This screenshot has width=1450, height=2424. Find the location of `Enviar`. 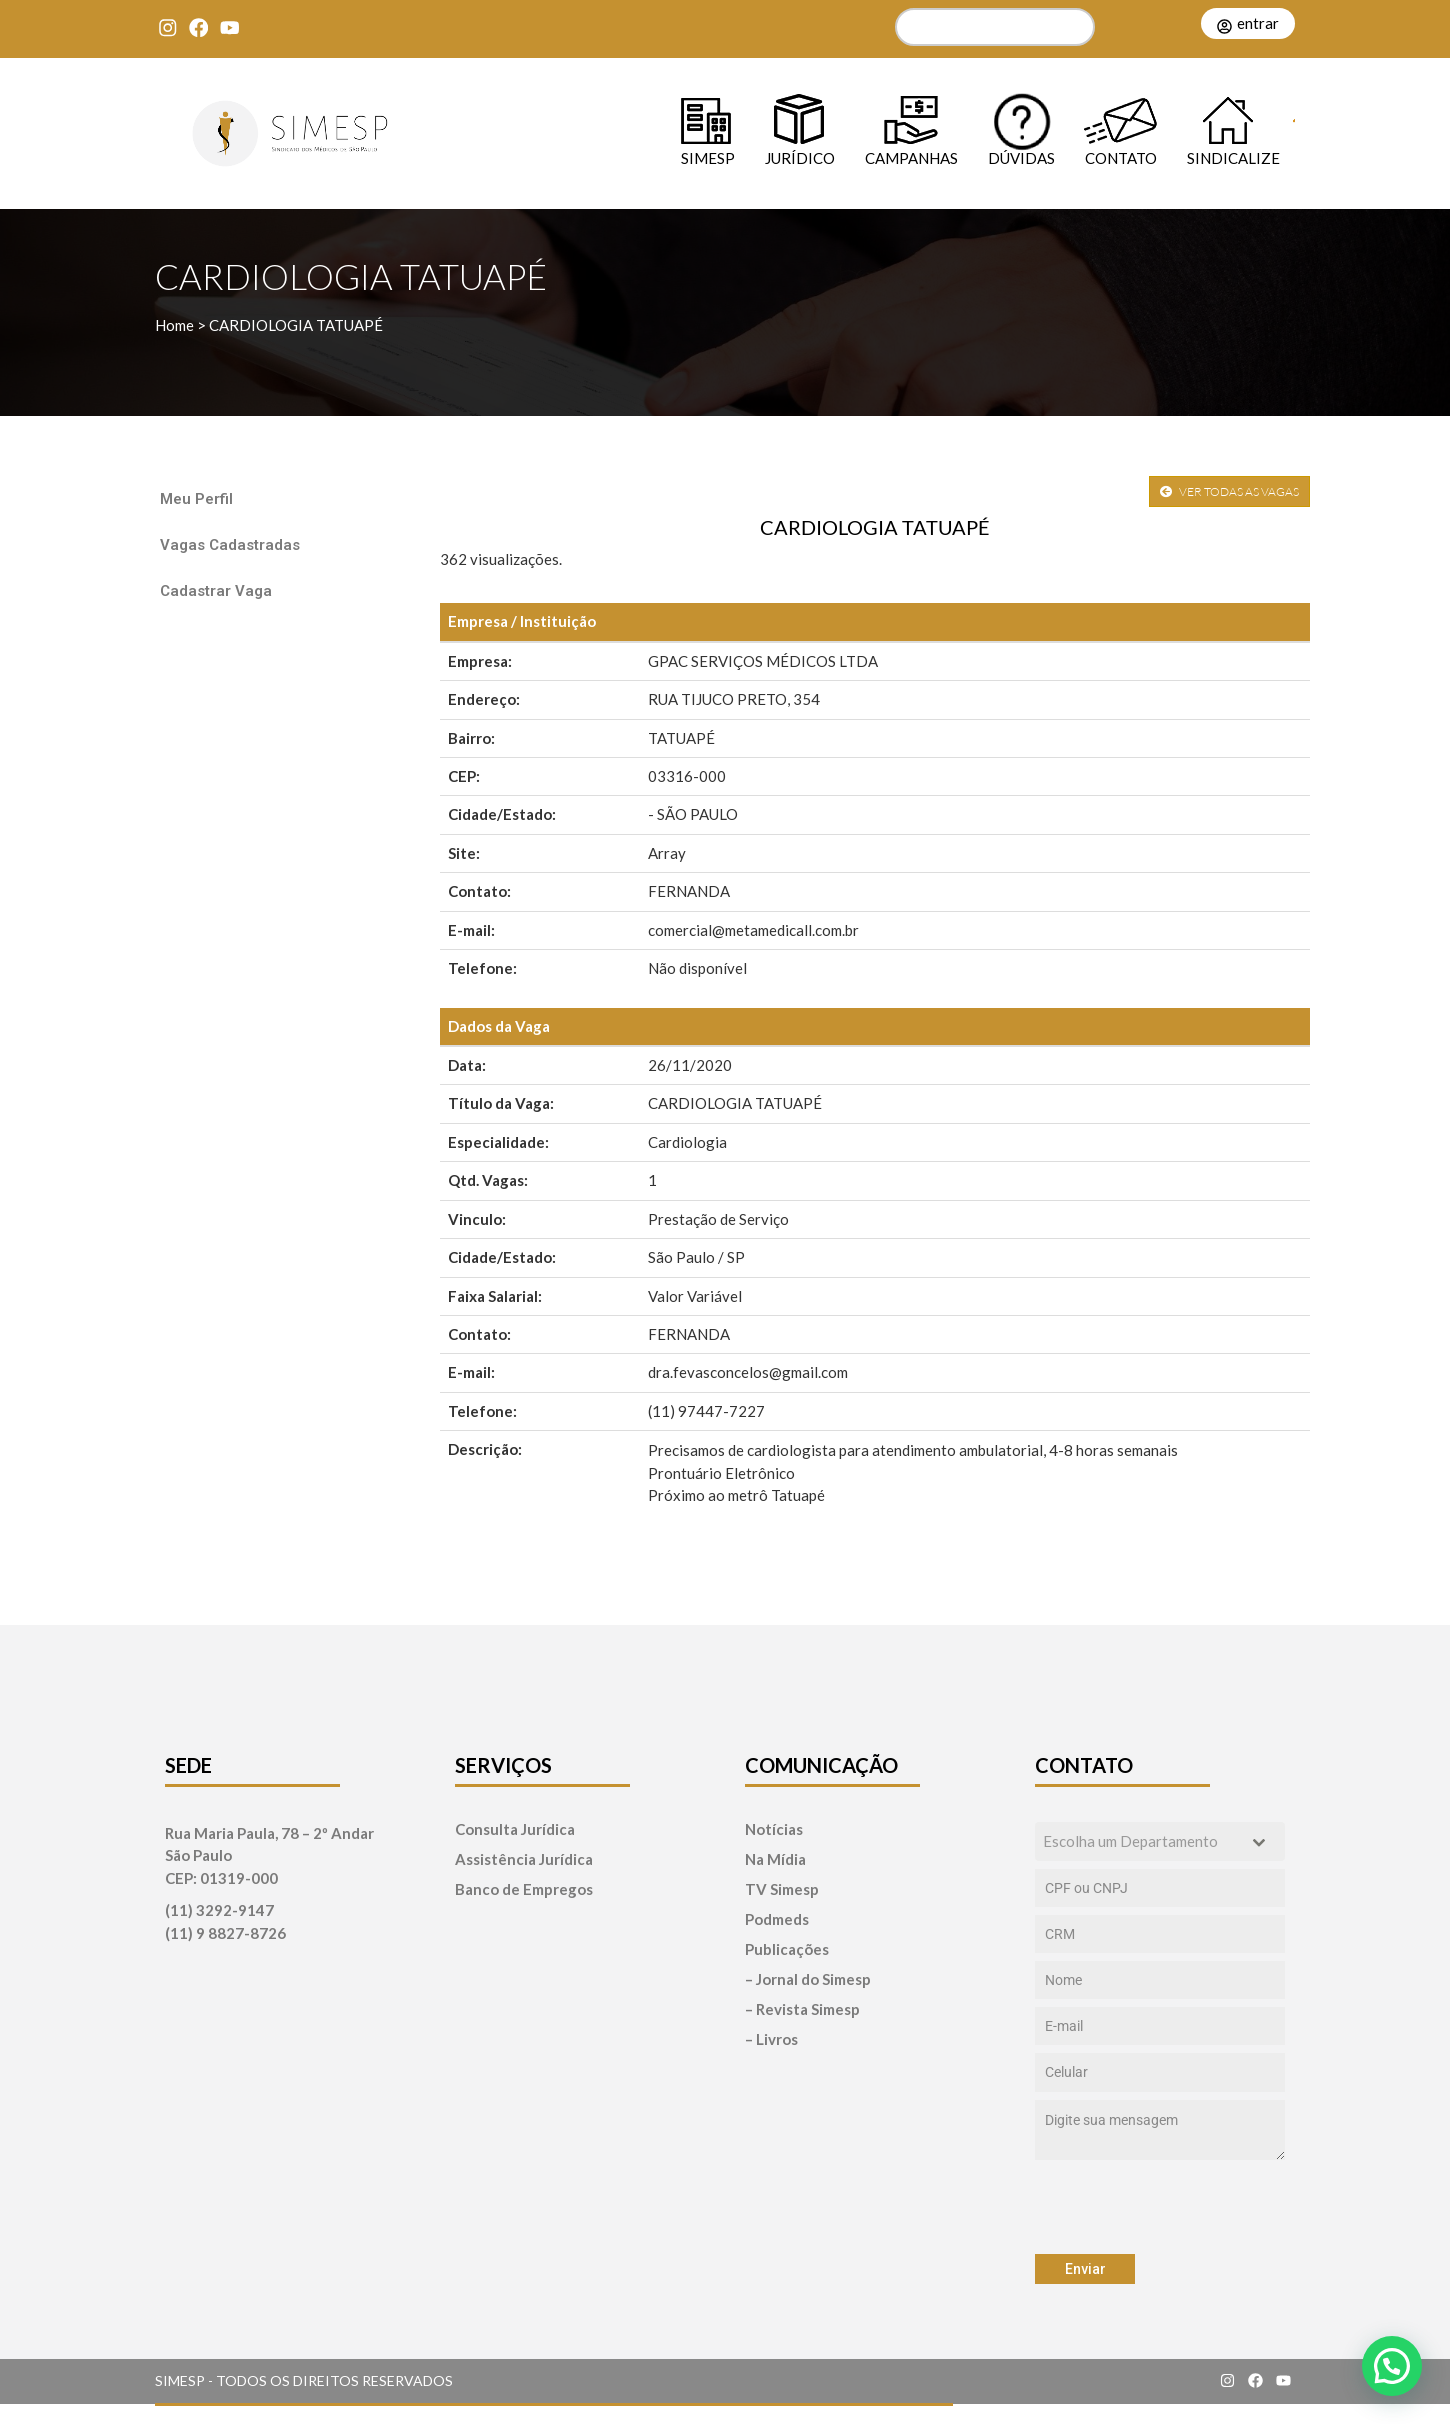

Enviar is located at coordinates (1085, 2269).